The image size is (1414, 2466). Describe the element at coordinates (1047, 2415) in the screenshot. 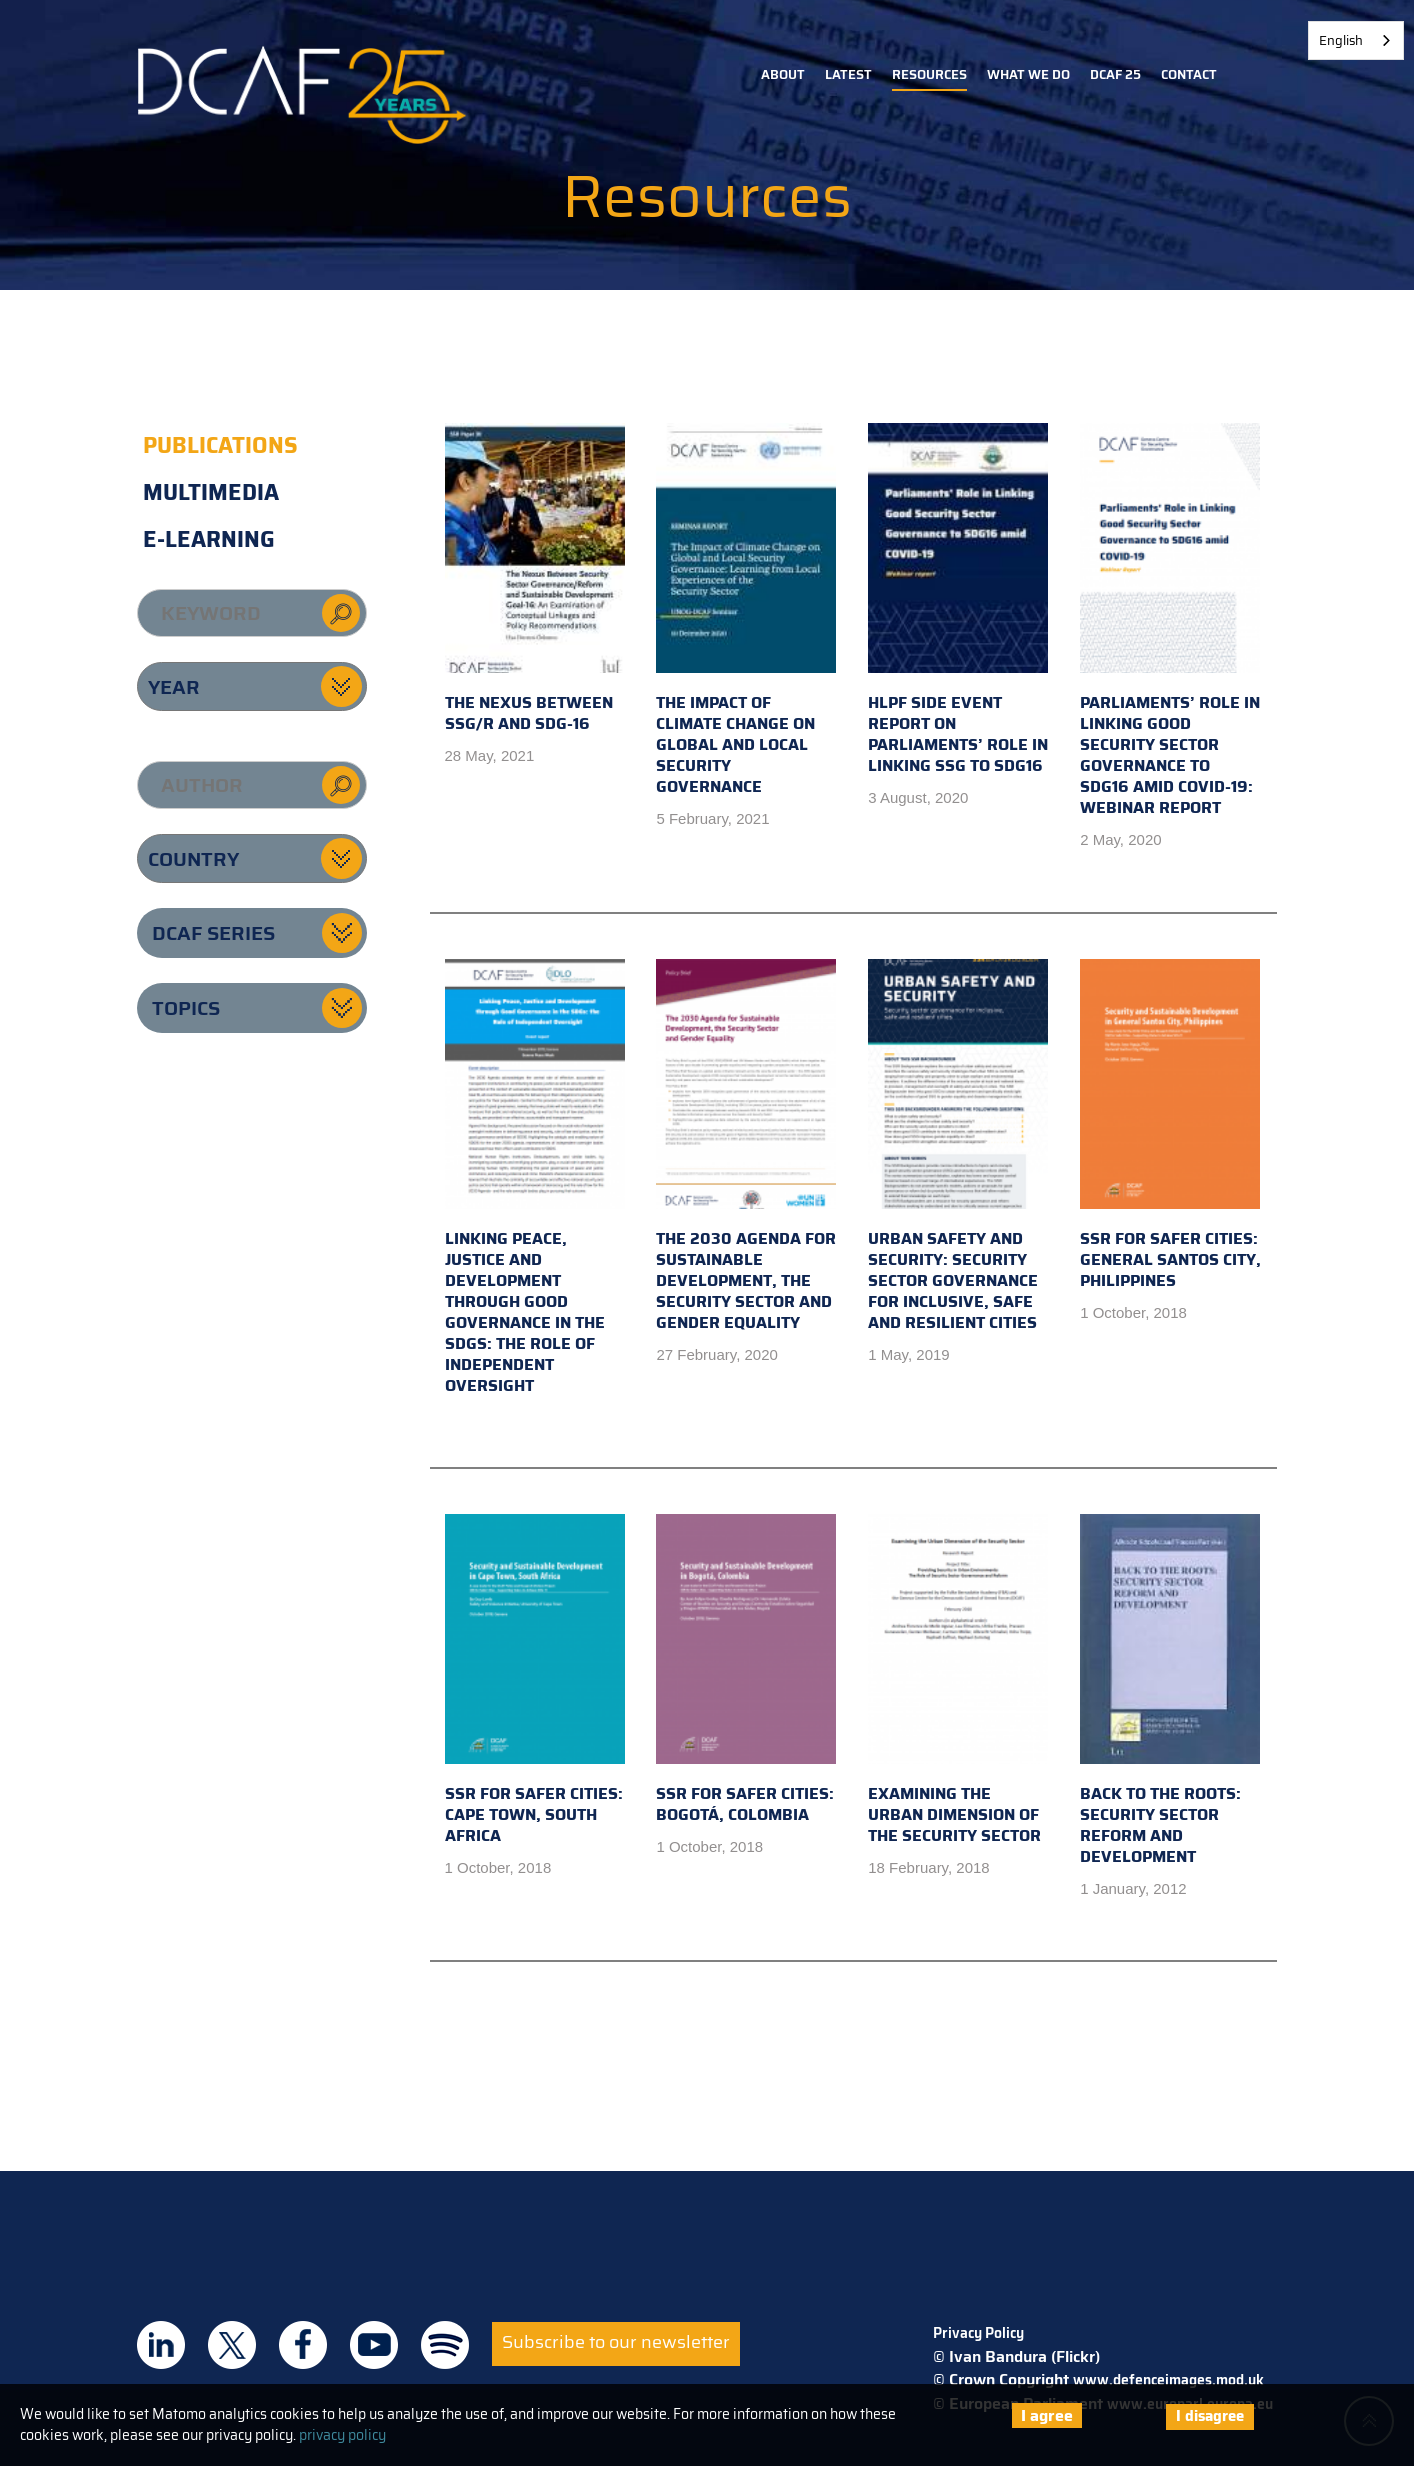

I see `I agree` at that location.